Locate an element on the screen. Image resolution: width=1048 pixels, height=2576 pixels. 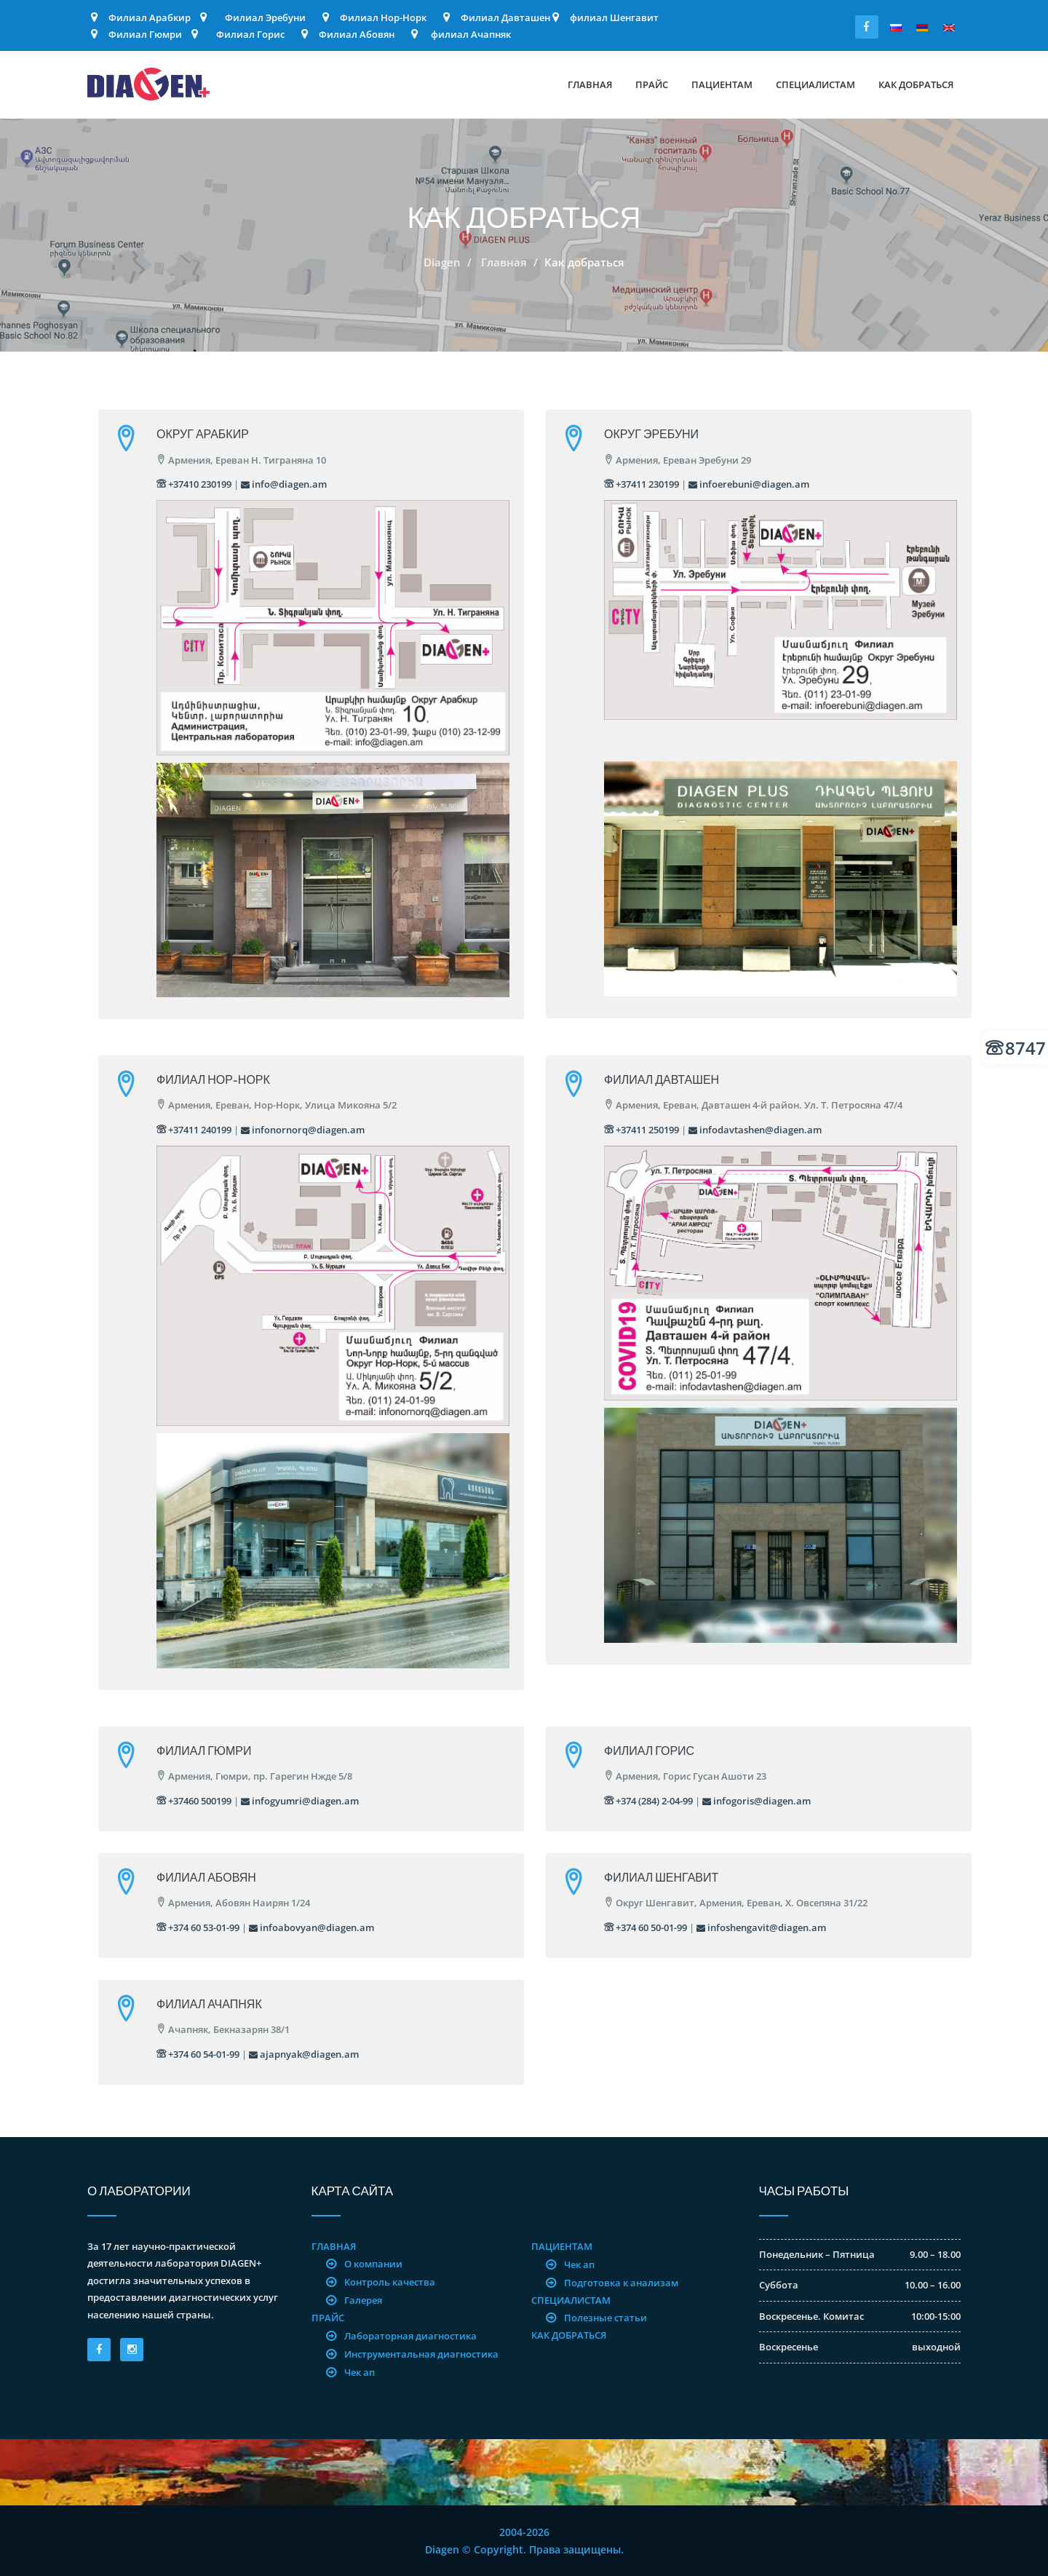
Специалистам is located at coordinates (815, 84).